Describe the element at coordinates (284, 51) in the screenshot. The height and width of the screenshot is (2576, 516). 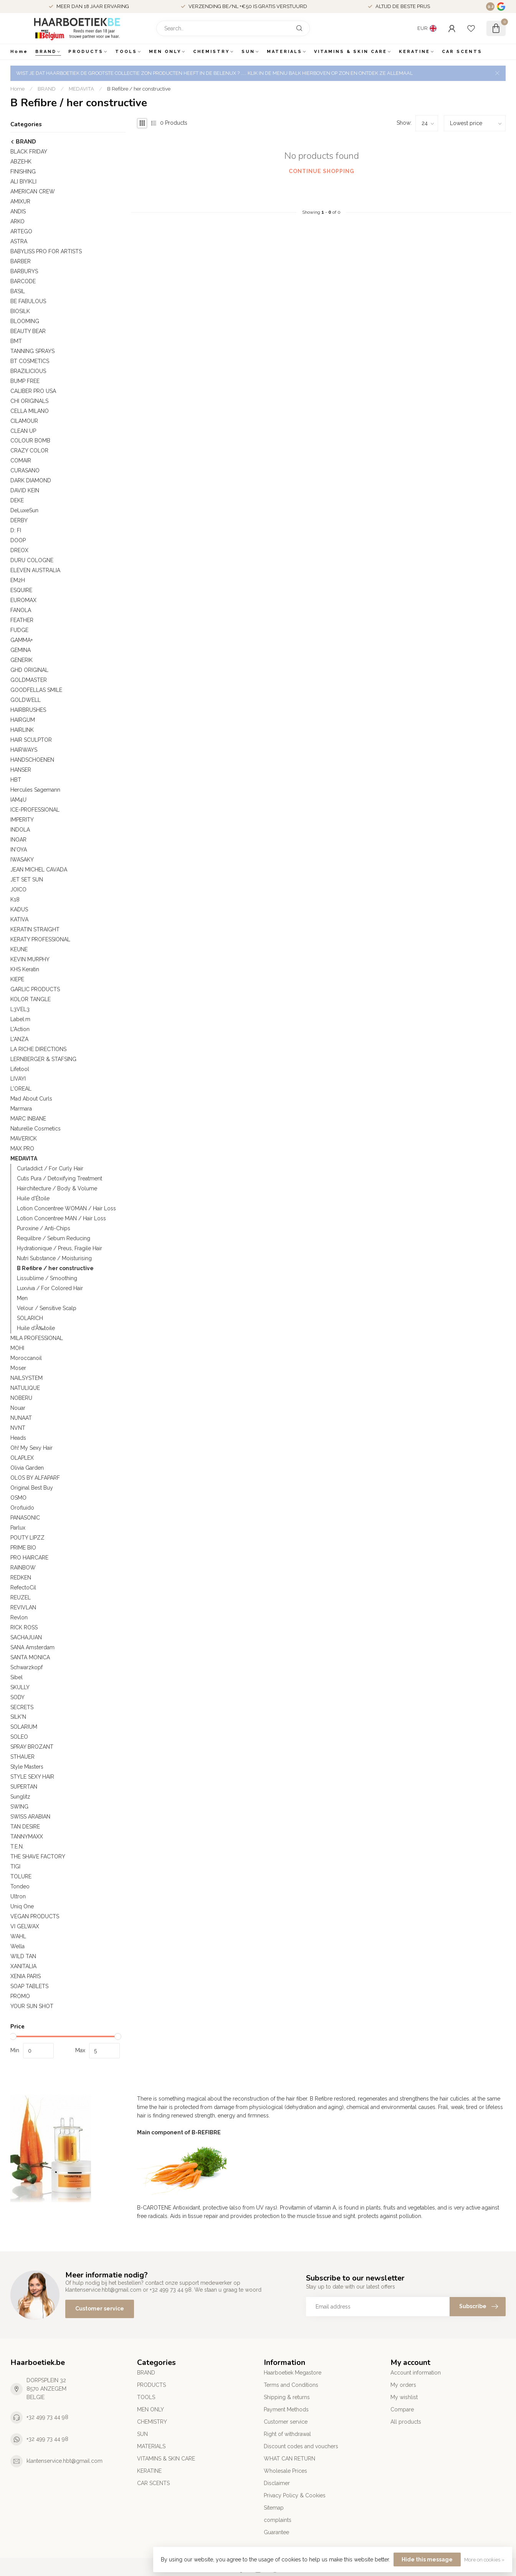
I see `MATERIALS` at that location.